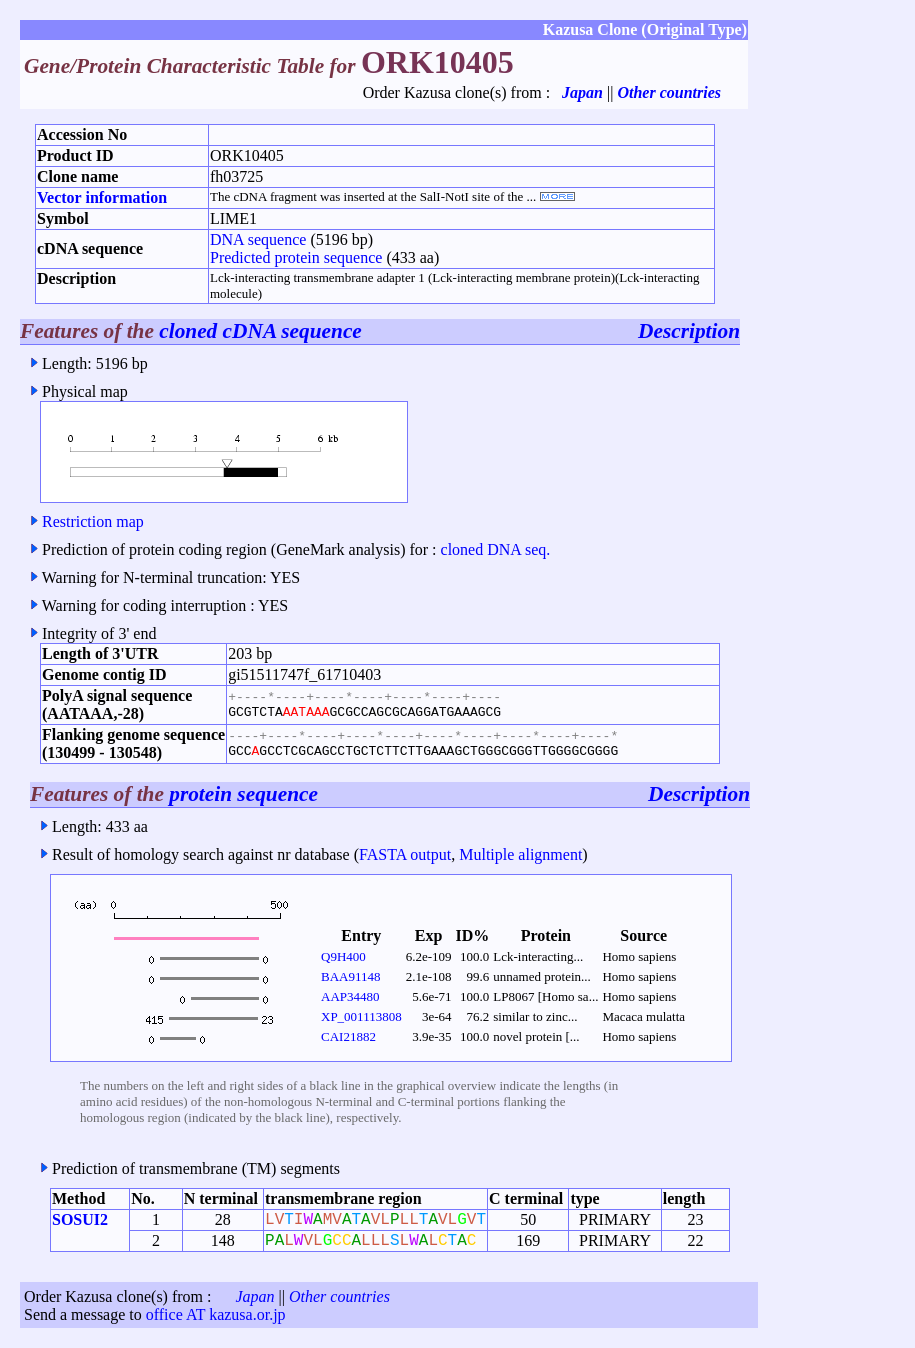 This screenshot has width=915, height=1348. What do you see at coordinates (243, 794) in the screenshot?
I see `protein sequence` at bounding box center [243, 794].